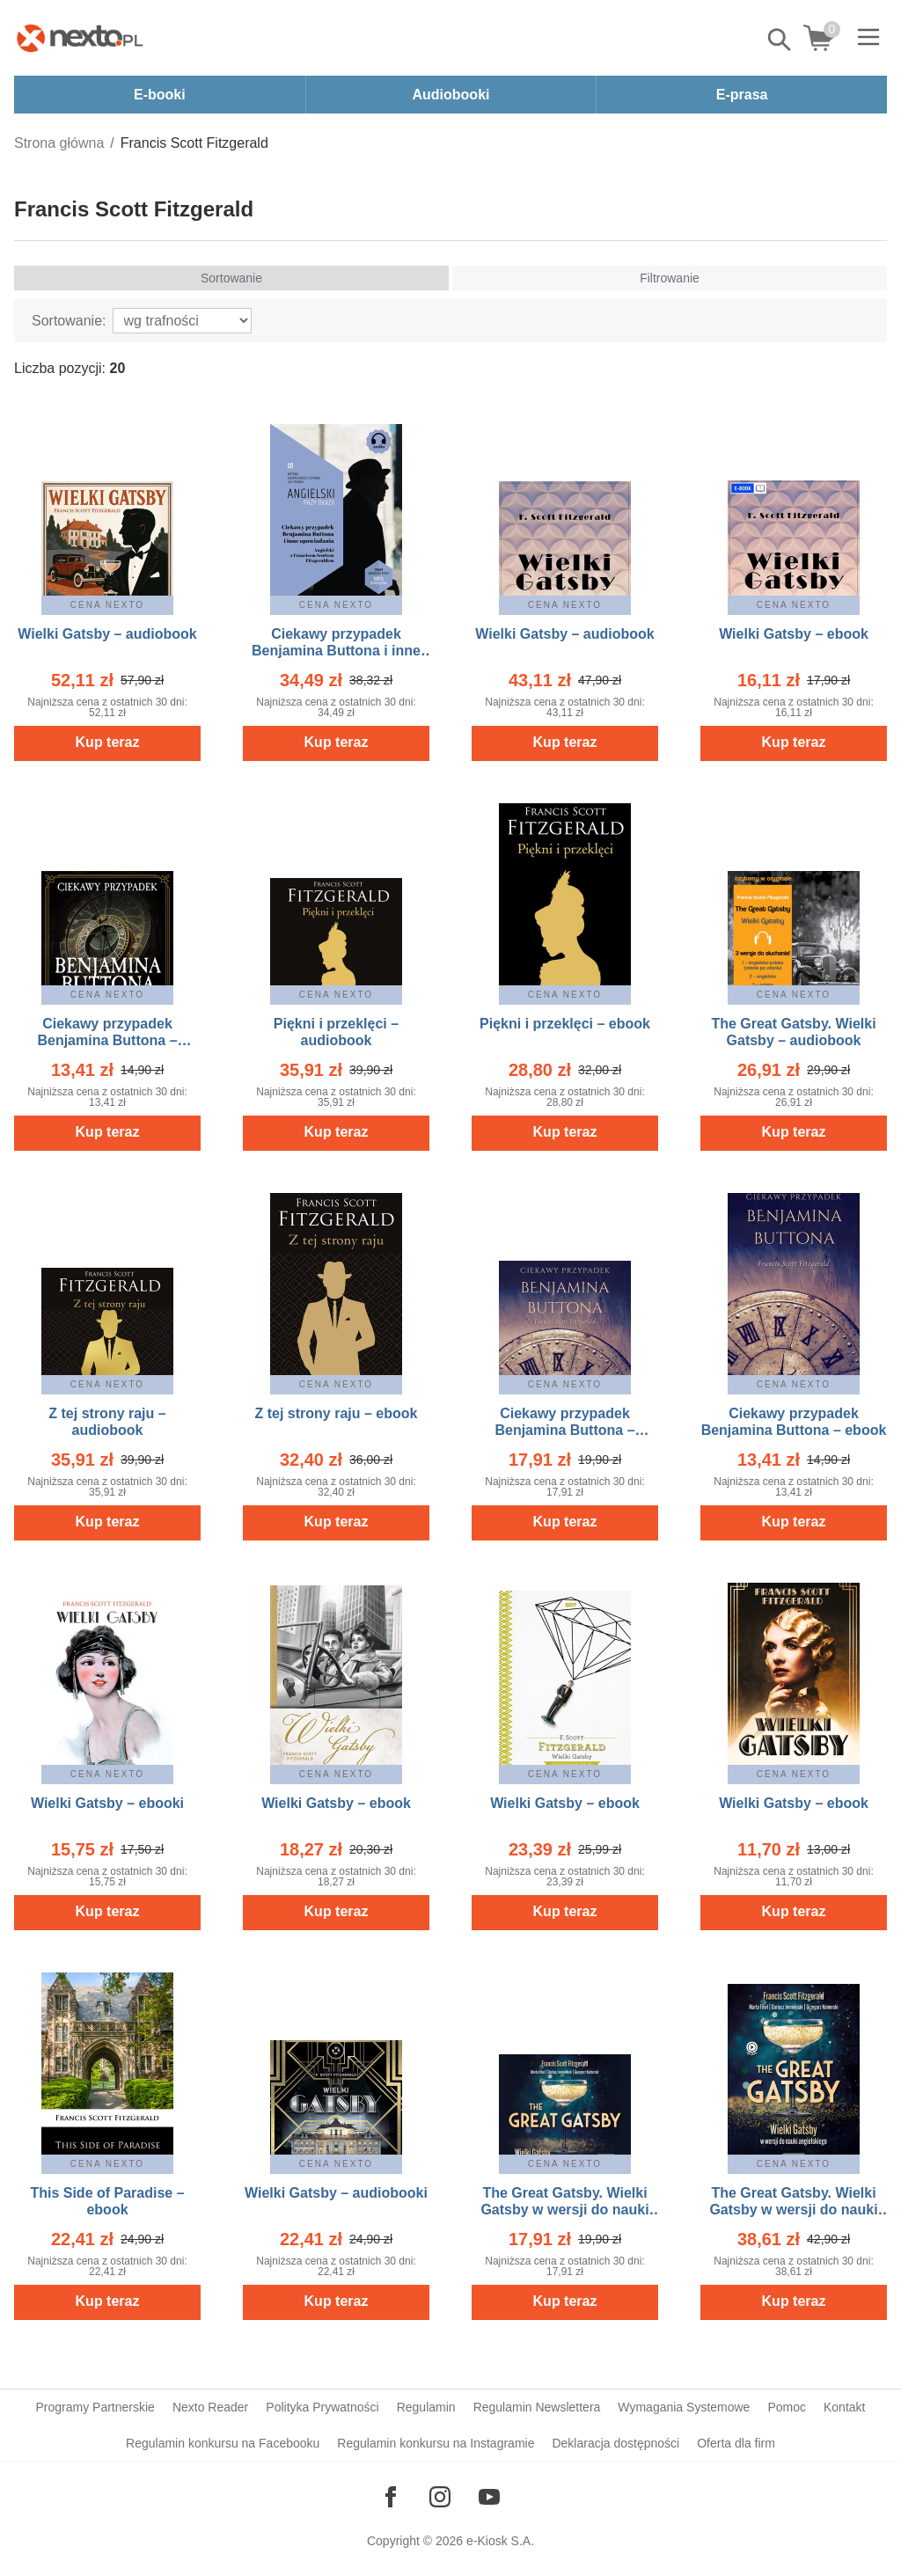  Describe the element at coordinates (231, 278) in the screenshot. I see `Sortowanie` at that location.